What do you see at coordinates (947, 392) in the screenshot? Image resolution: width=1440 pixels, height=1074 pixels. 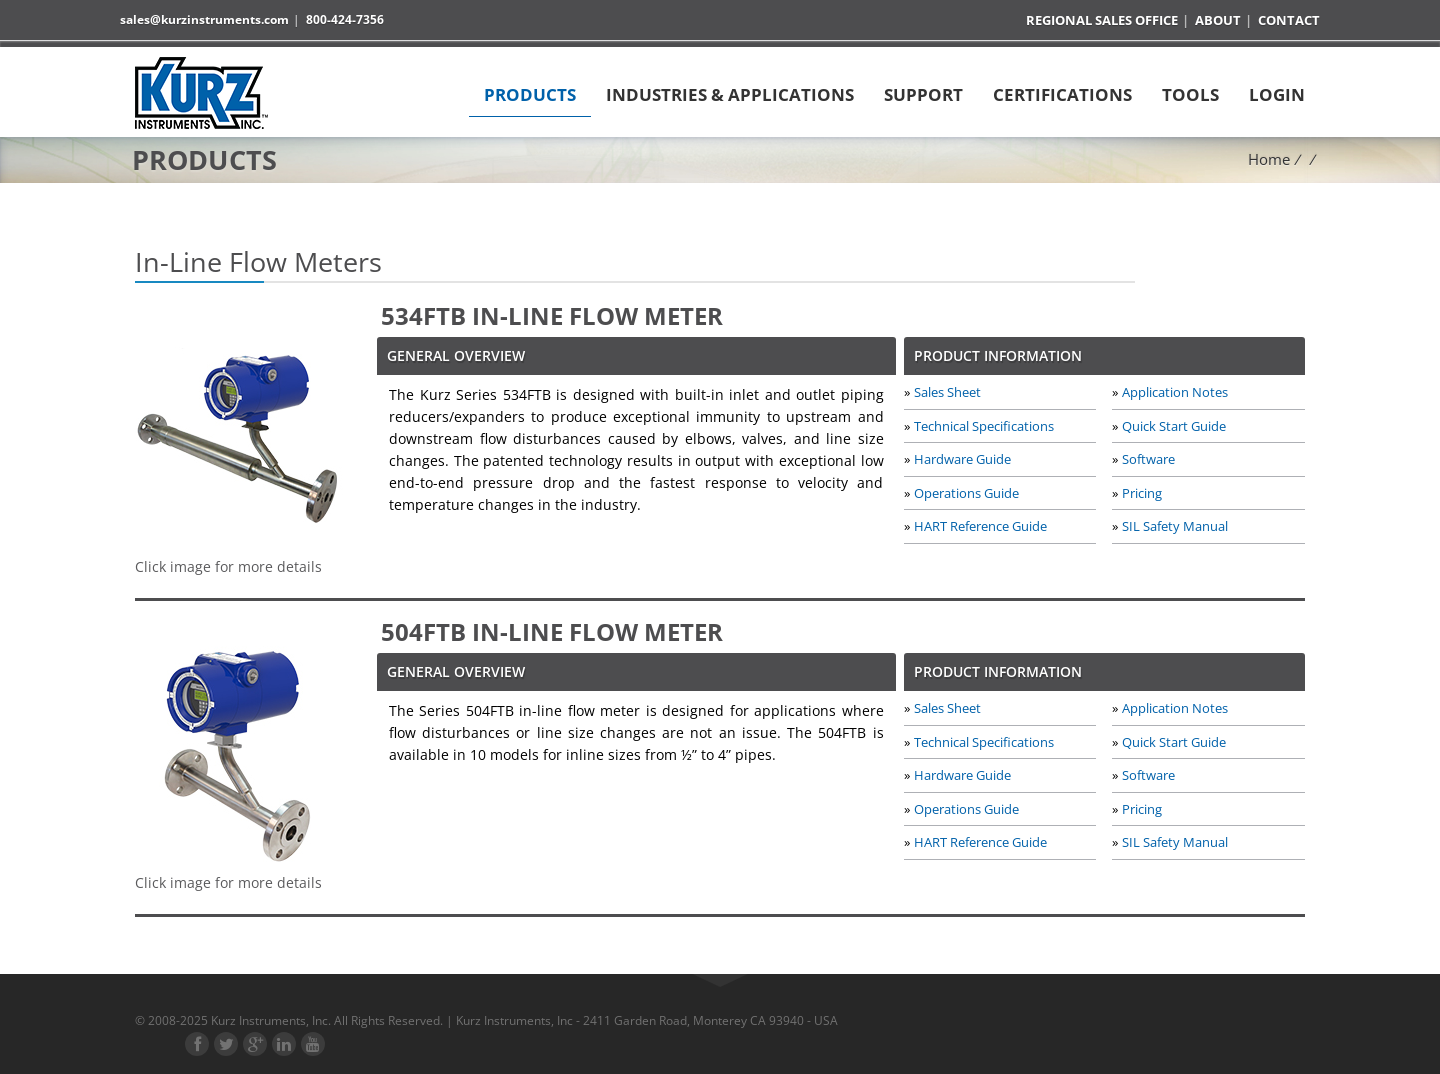 I see `Sales Sheet` at bounding box center [947, 392].